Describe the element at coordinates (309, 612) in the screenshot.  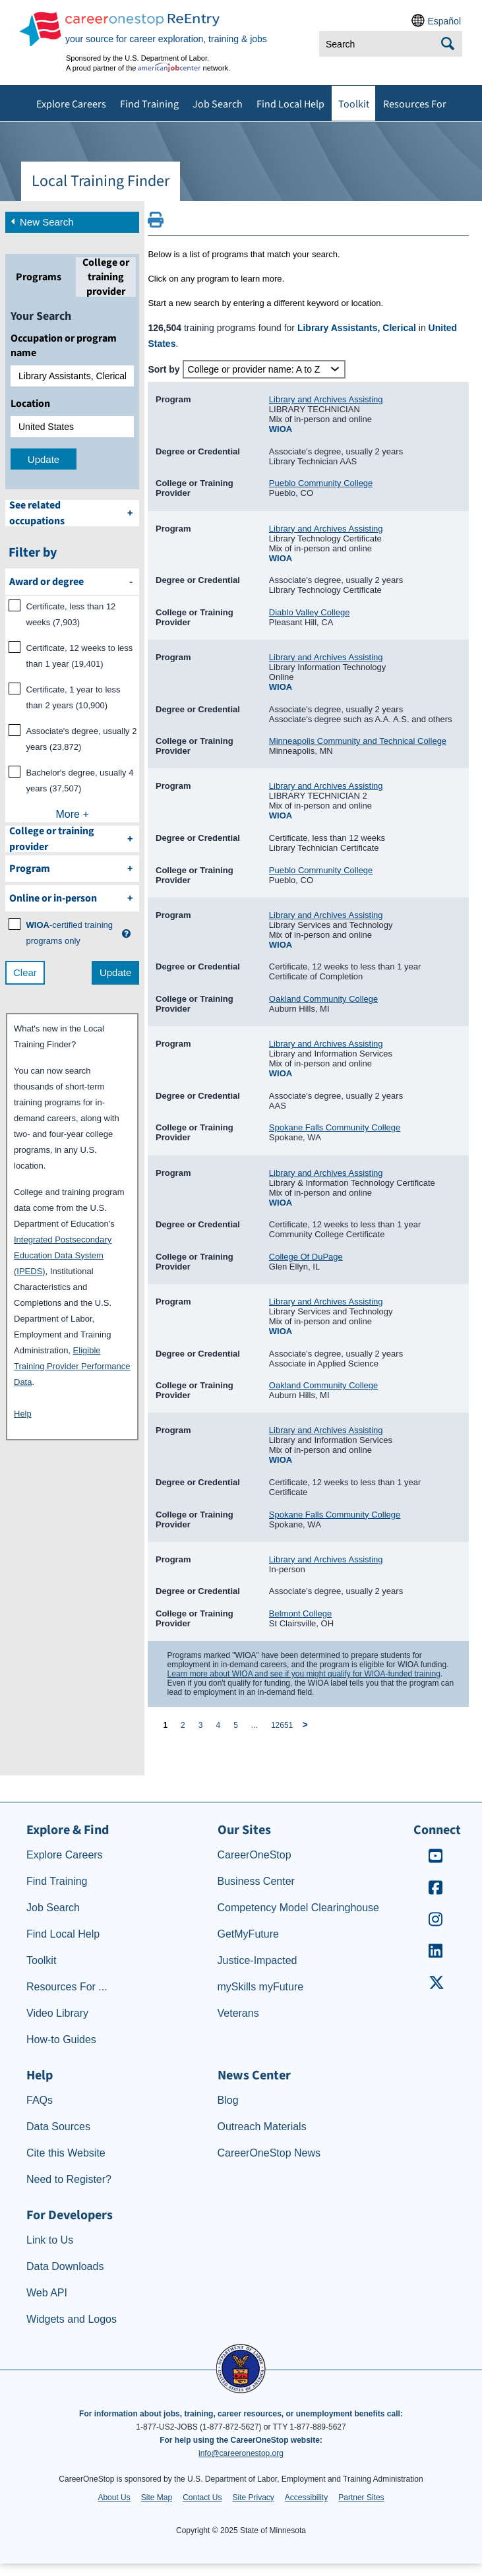
I see `Diablo Valley College` at that location.